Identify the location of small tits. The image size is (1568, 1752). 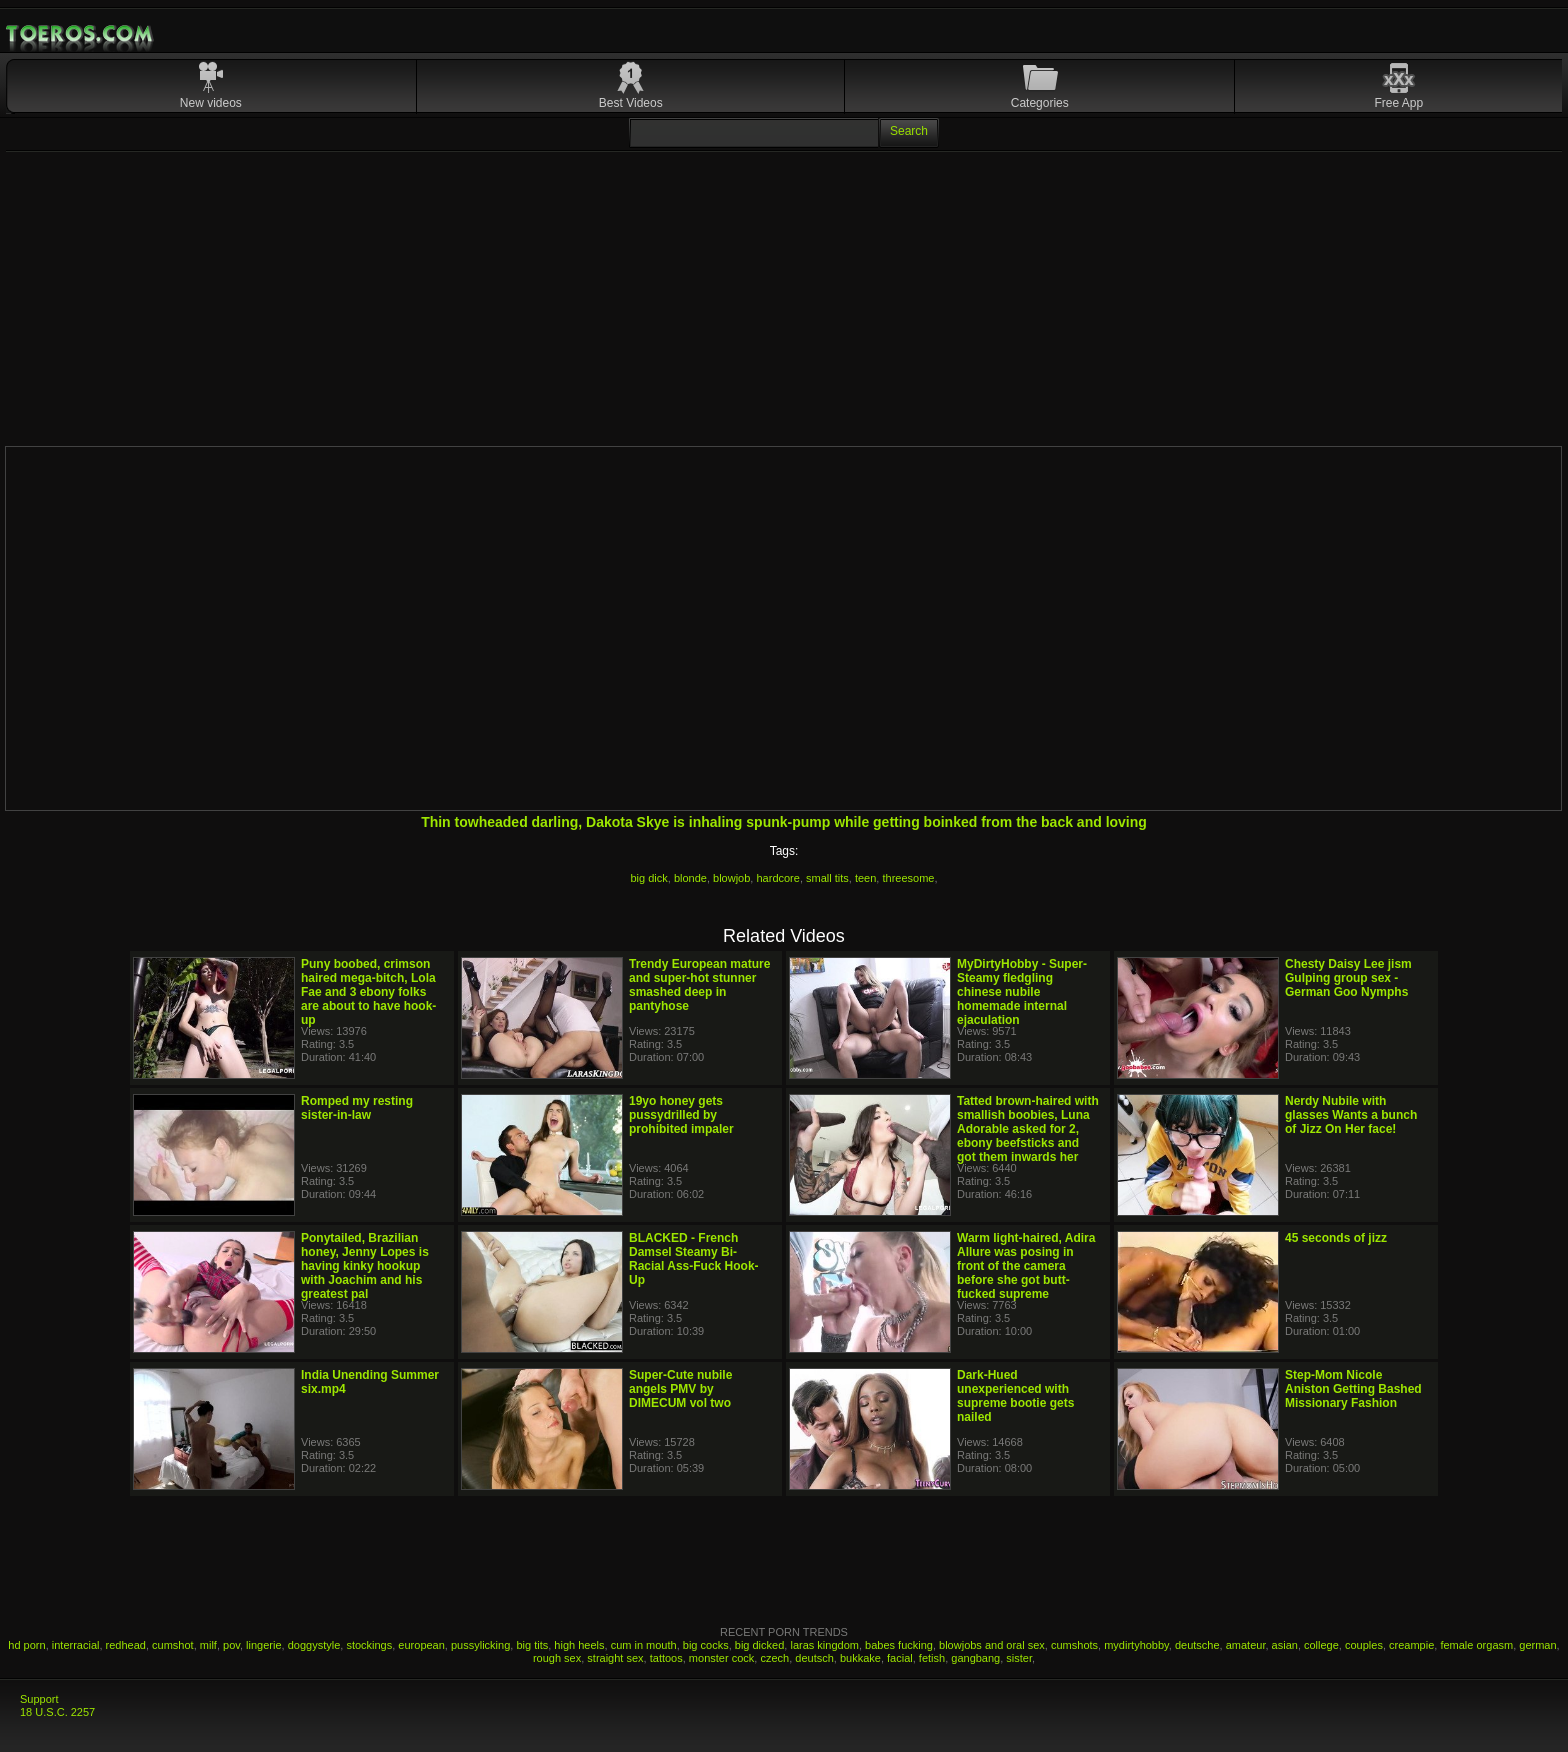
(827, 878).